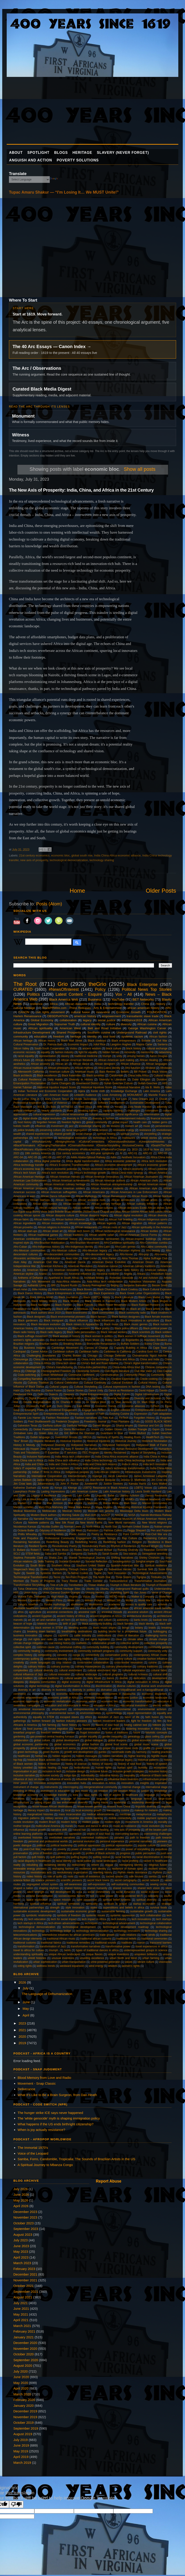  I want to click on American music, so click(84, 1071).